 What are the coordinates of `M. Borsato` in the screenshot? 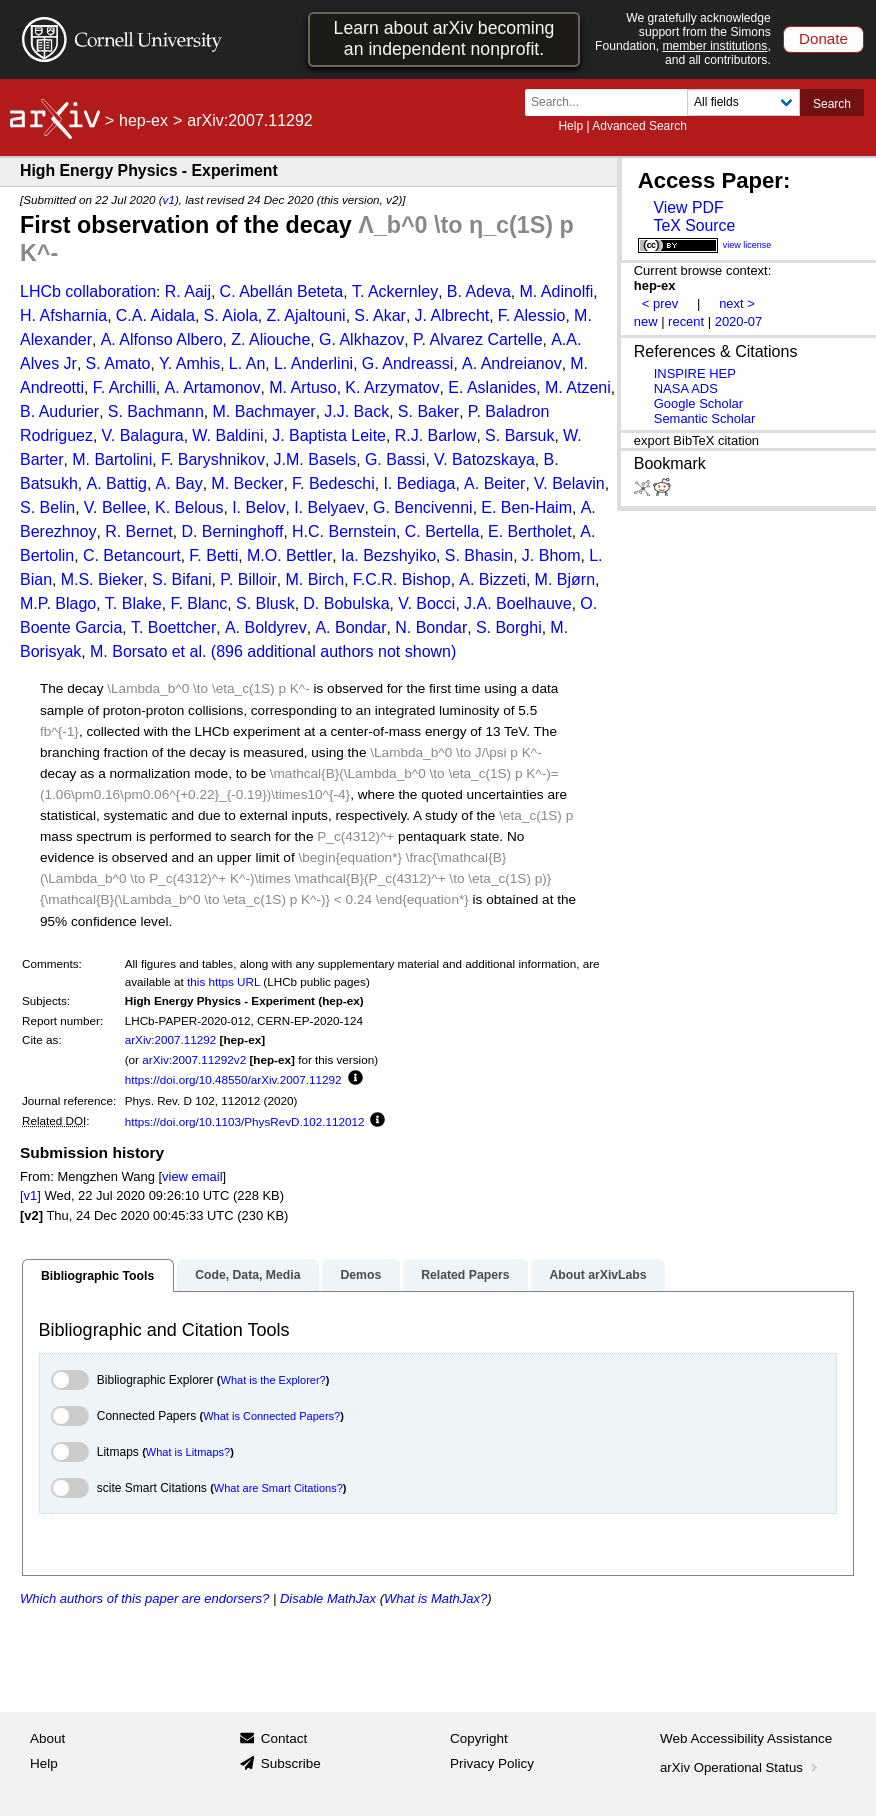 It's located at (128, 651).